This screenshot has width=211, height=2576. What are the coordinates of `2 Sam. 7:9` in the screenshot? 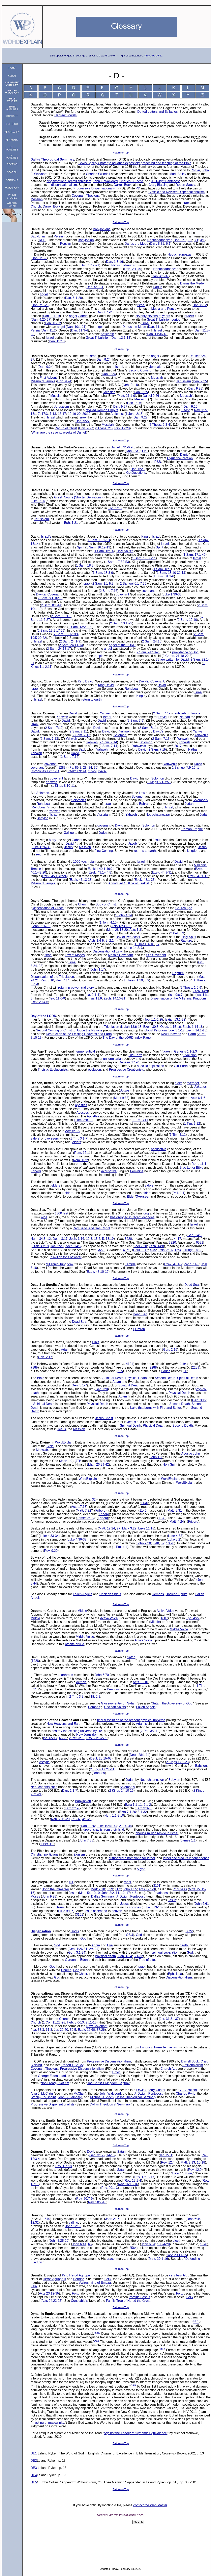 It's located at (135, 720).